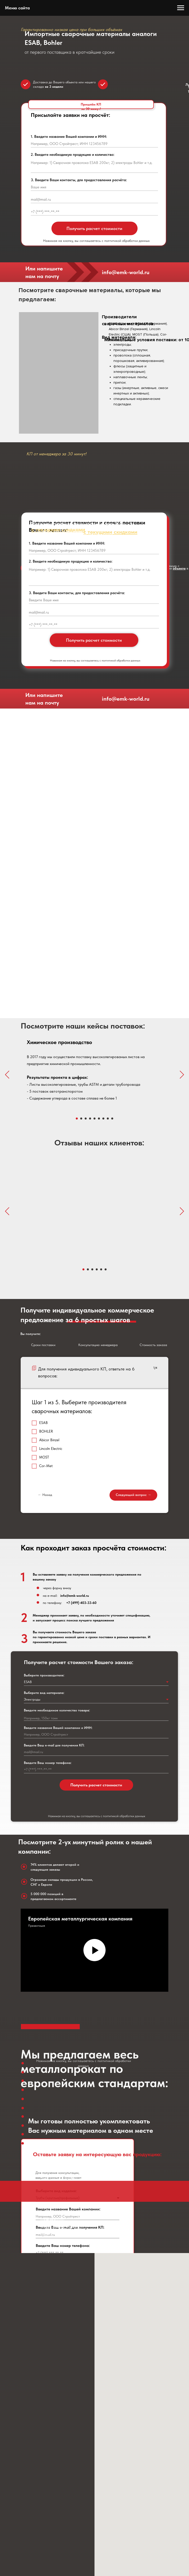  Describe the element at coordinates (69, 136) in the screenshot. I see `1. Введите название Вашей компании и ИНН:` at that location.